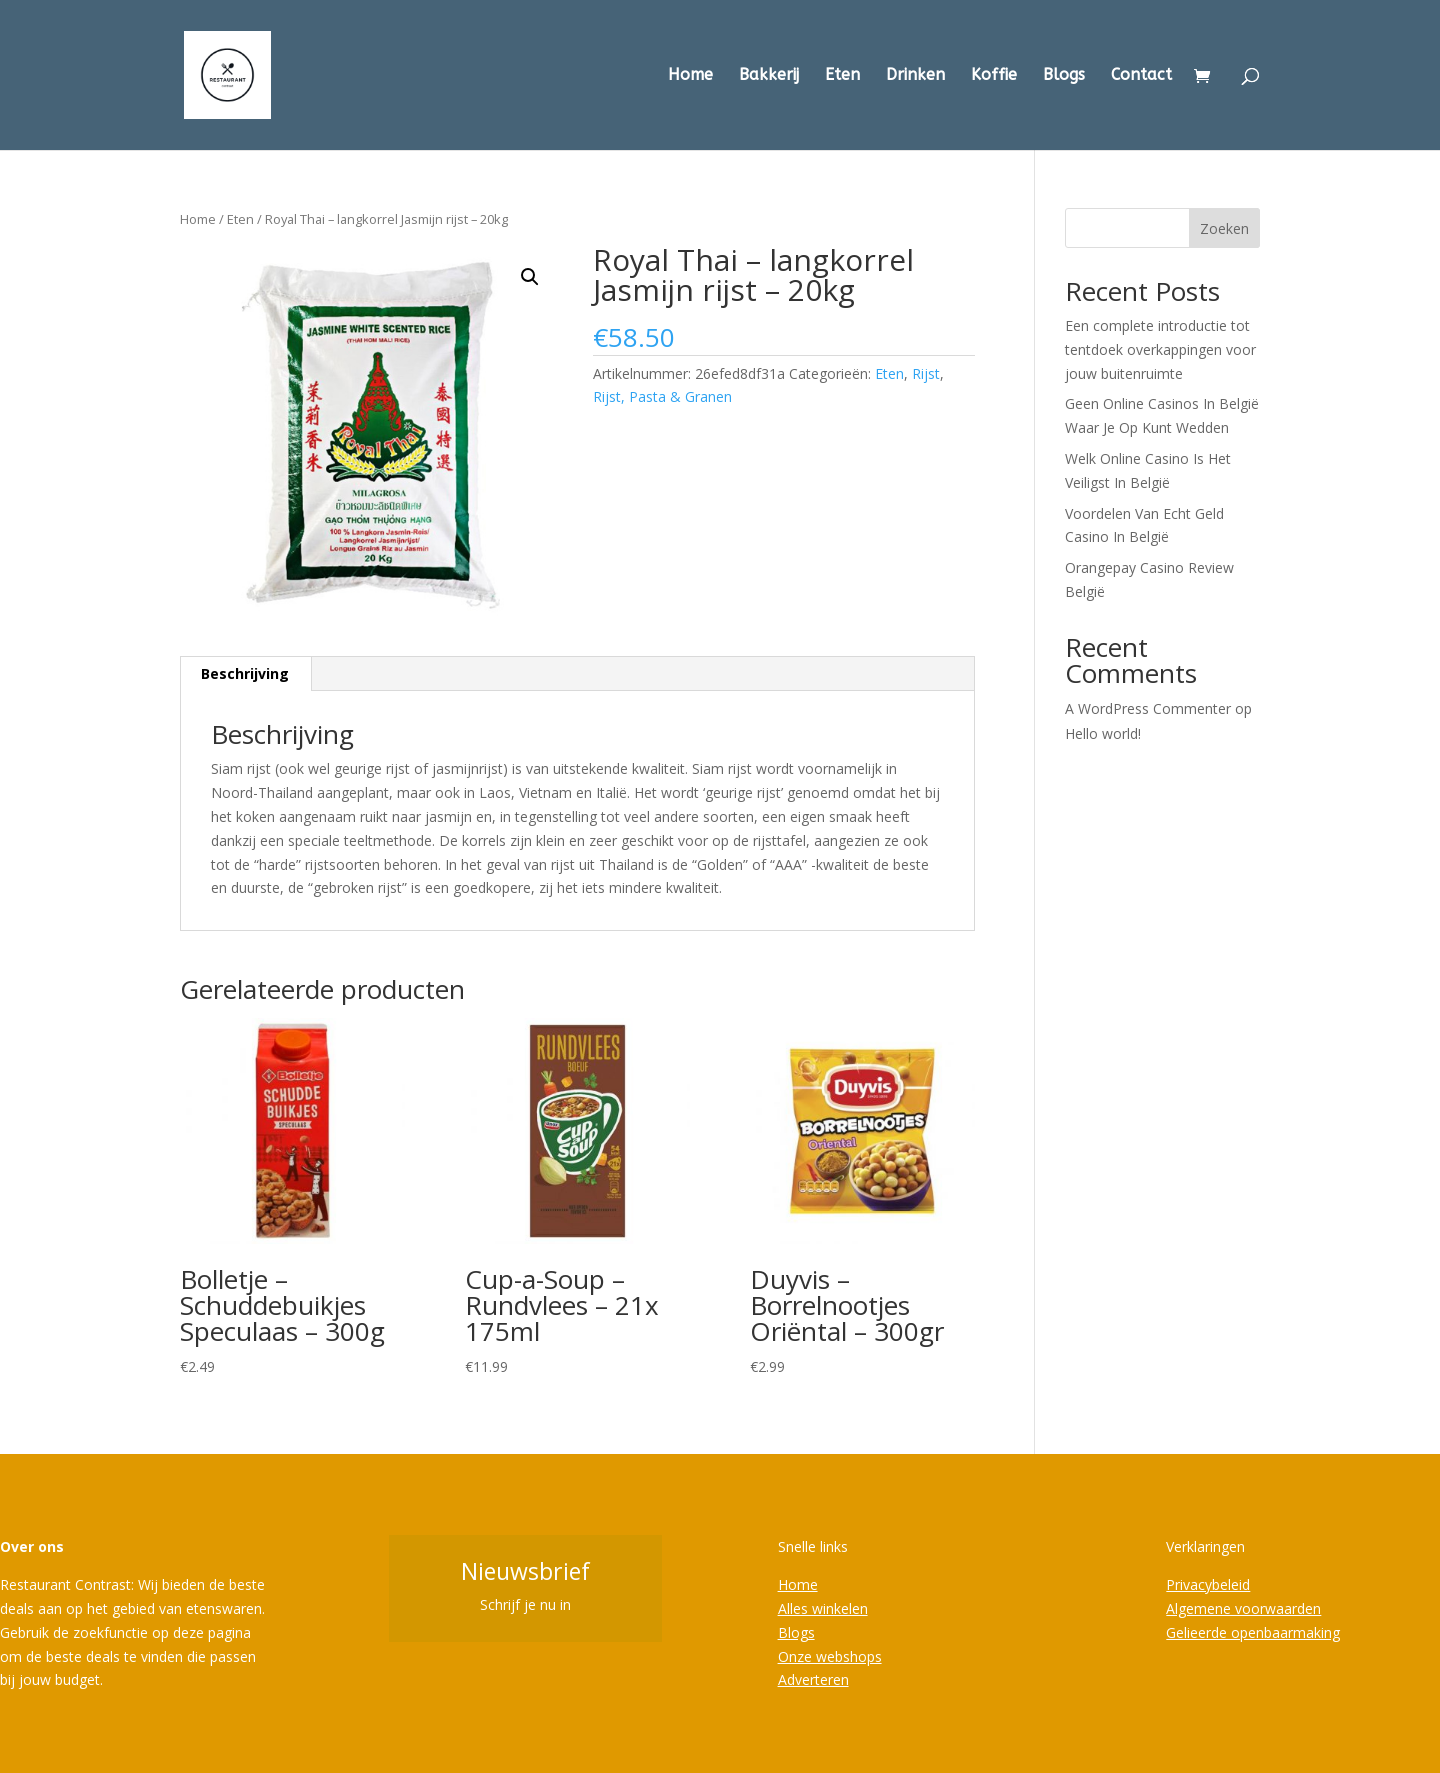 The image size is (1440, 1773). I want to click on Koffie, so click(994, 76).